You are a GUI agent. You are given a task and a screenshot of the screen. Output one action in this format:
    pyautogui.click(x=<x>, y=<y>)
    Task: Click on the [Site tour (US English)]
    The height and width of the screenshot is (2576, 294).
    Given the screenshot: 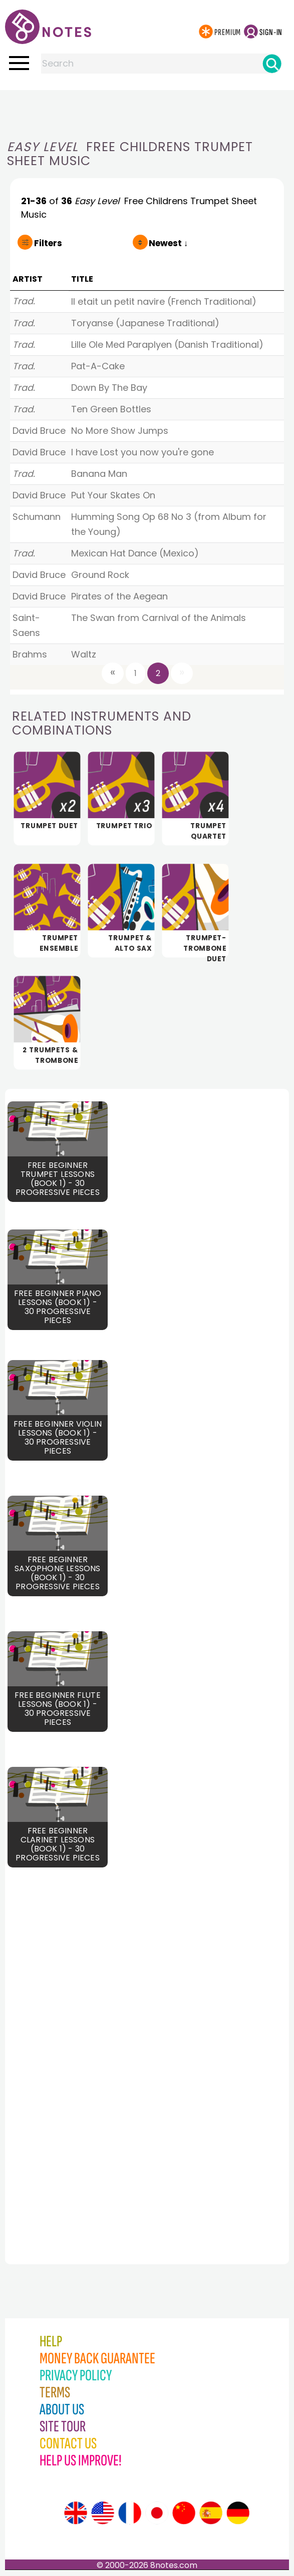 What is the action you would take?
    pyautogui.click(x=102, y=2512)
    